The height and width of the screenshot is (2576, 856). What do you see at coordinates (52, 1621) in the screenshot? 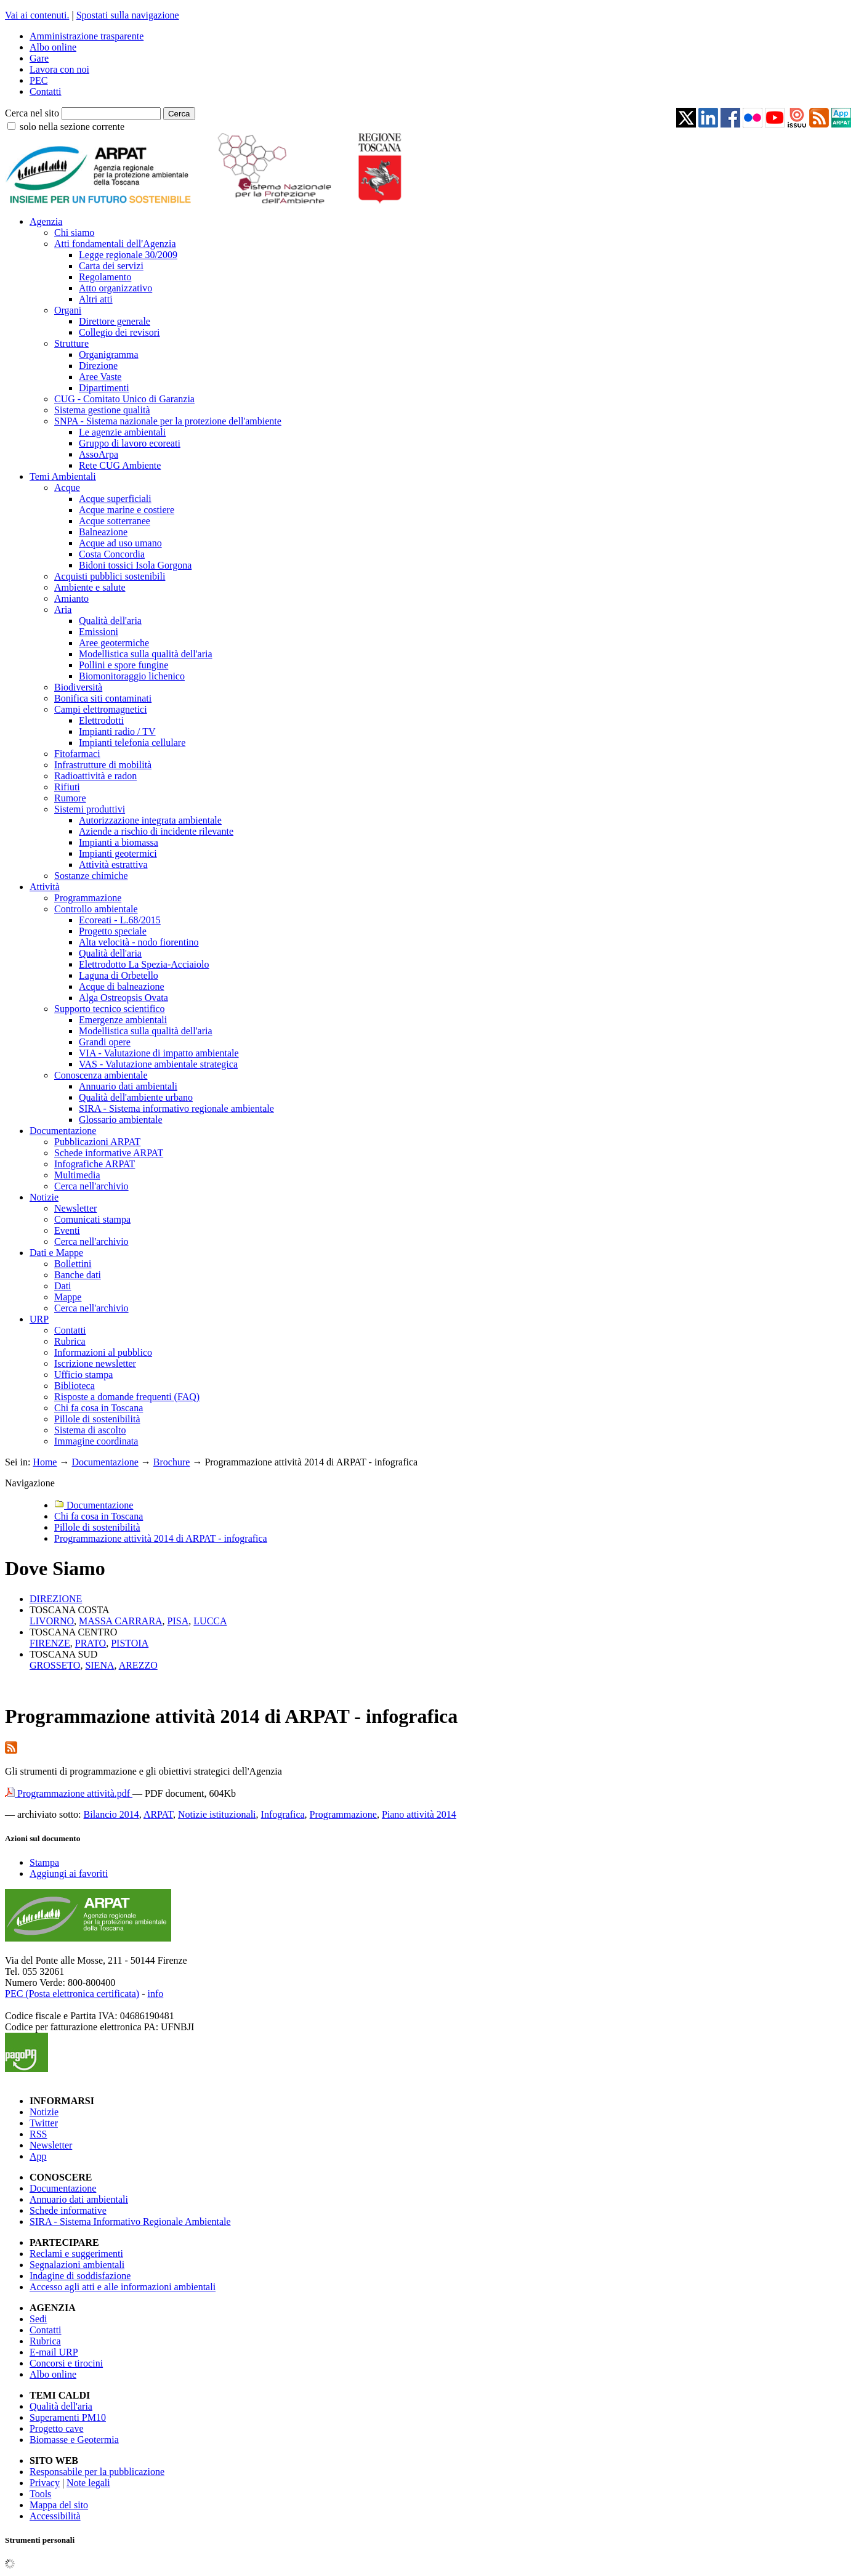
I see `LIVORNO` at bounding box center [52, 1621].